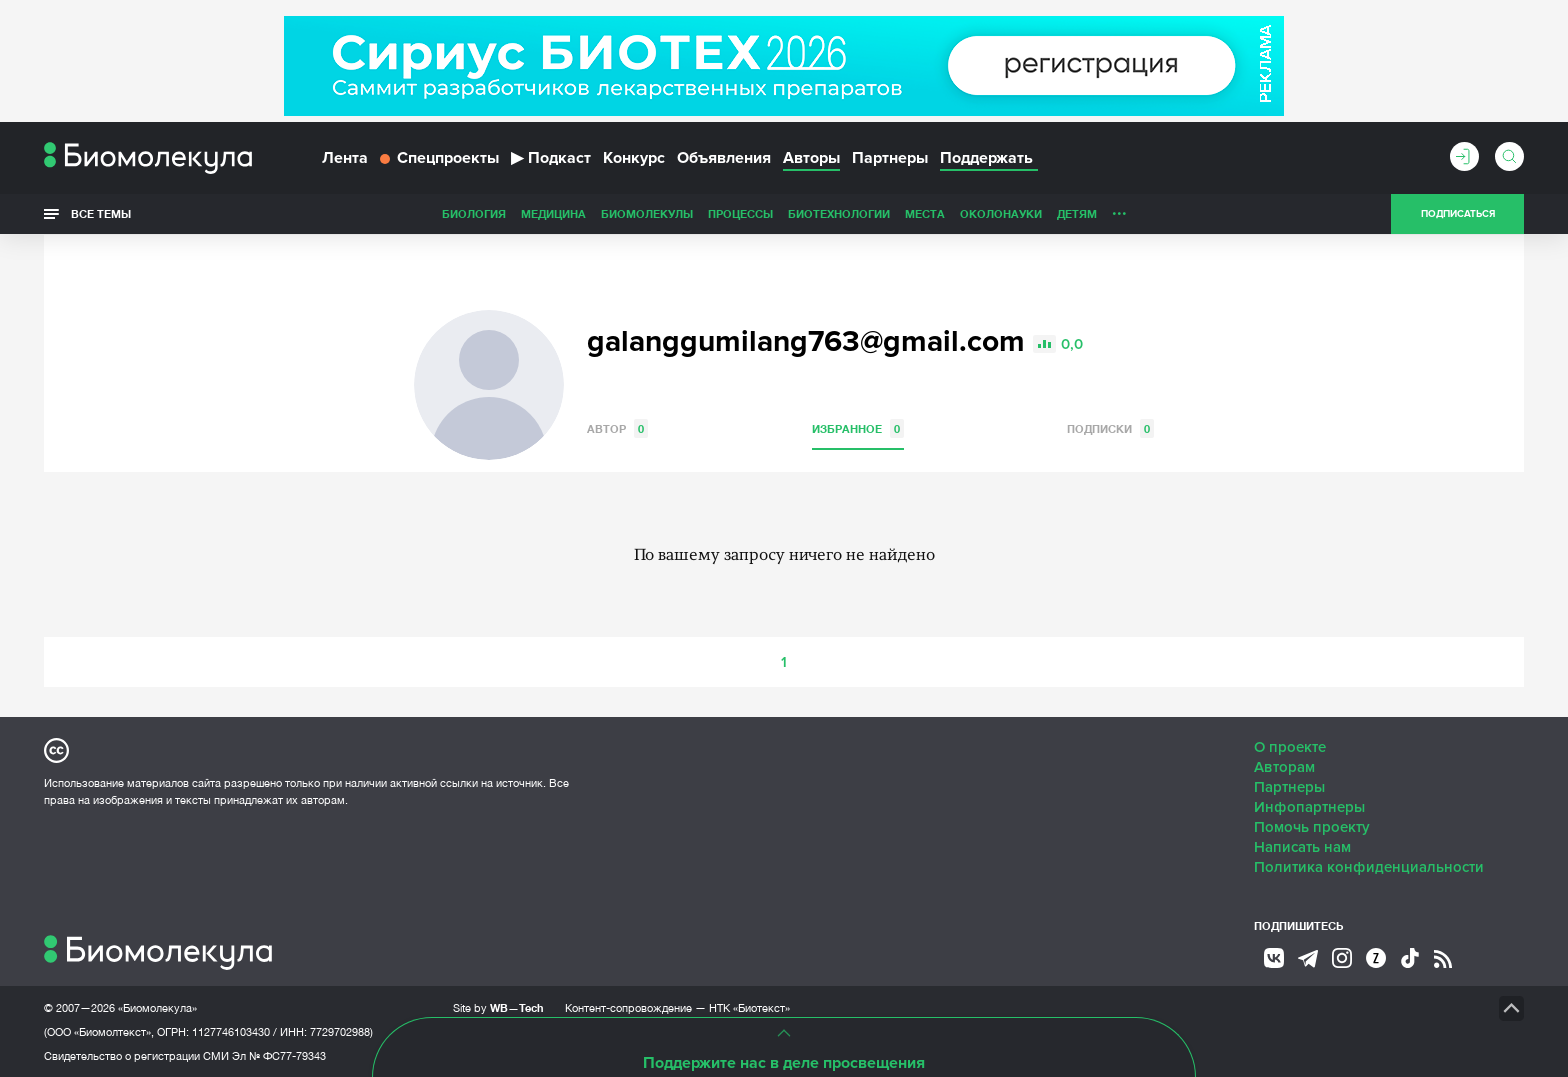  What do you see at coordinates (599, 213) in the screenshot?
I see `Процессы` at bounding box center [599, 213].